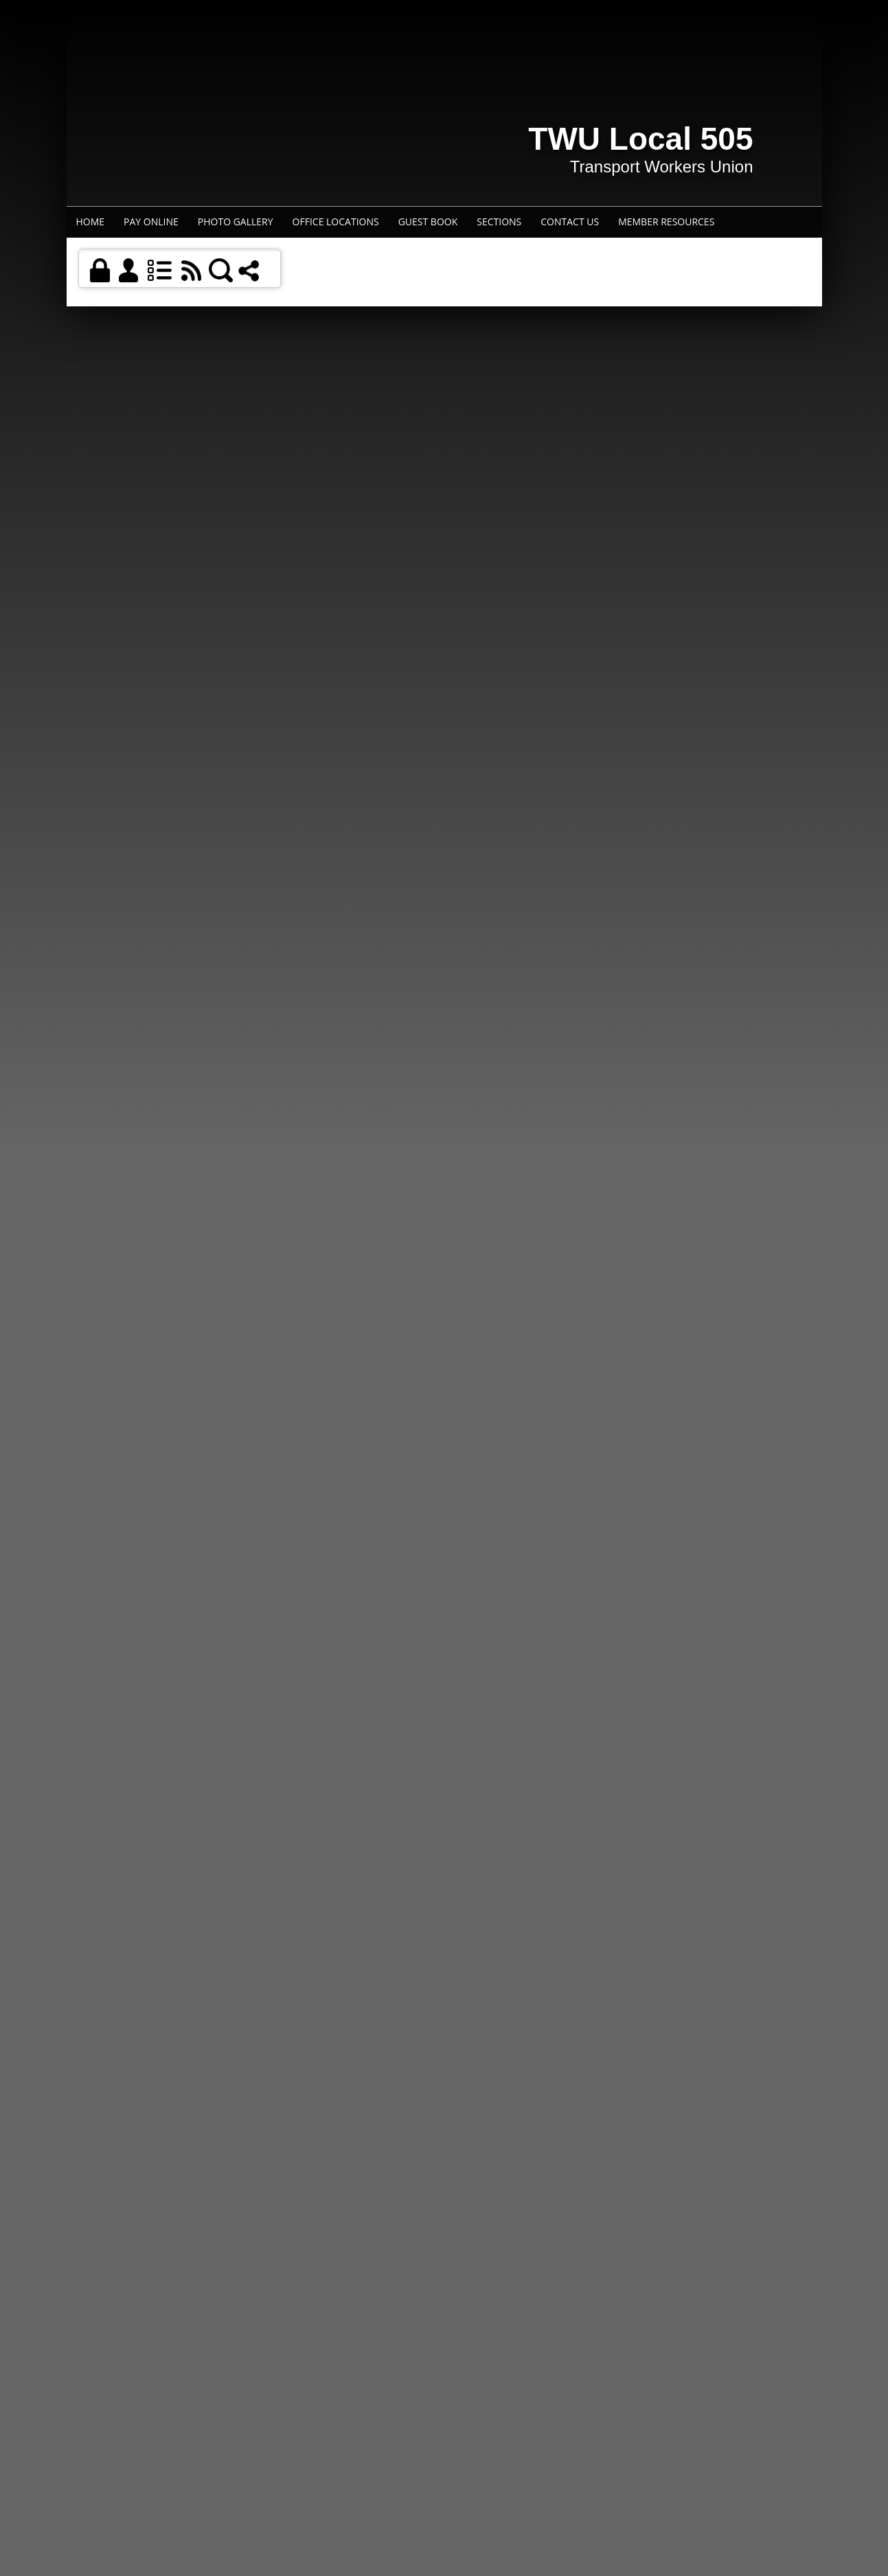  Describe the element at coordinates (336, 221) in the screenshot. I see `Office Locations` at that location.